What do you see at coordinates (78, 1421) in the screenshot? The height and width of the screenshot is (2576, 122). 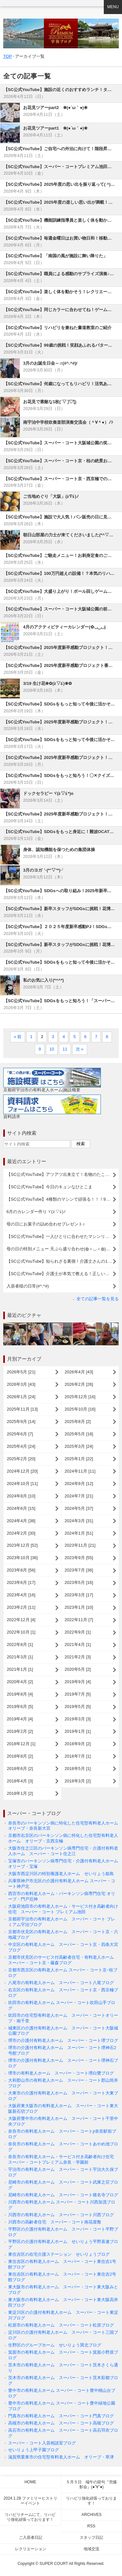 I see `2025年8月 [2]` at bounding box center [78, 1421].